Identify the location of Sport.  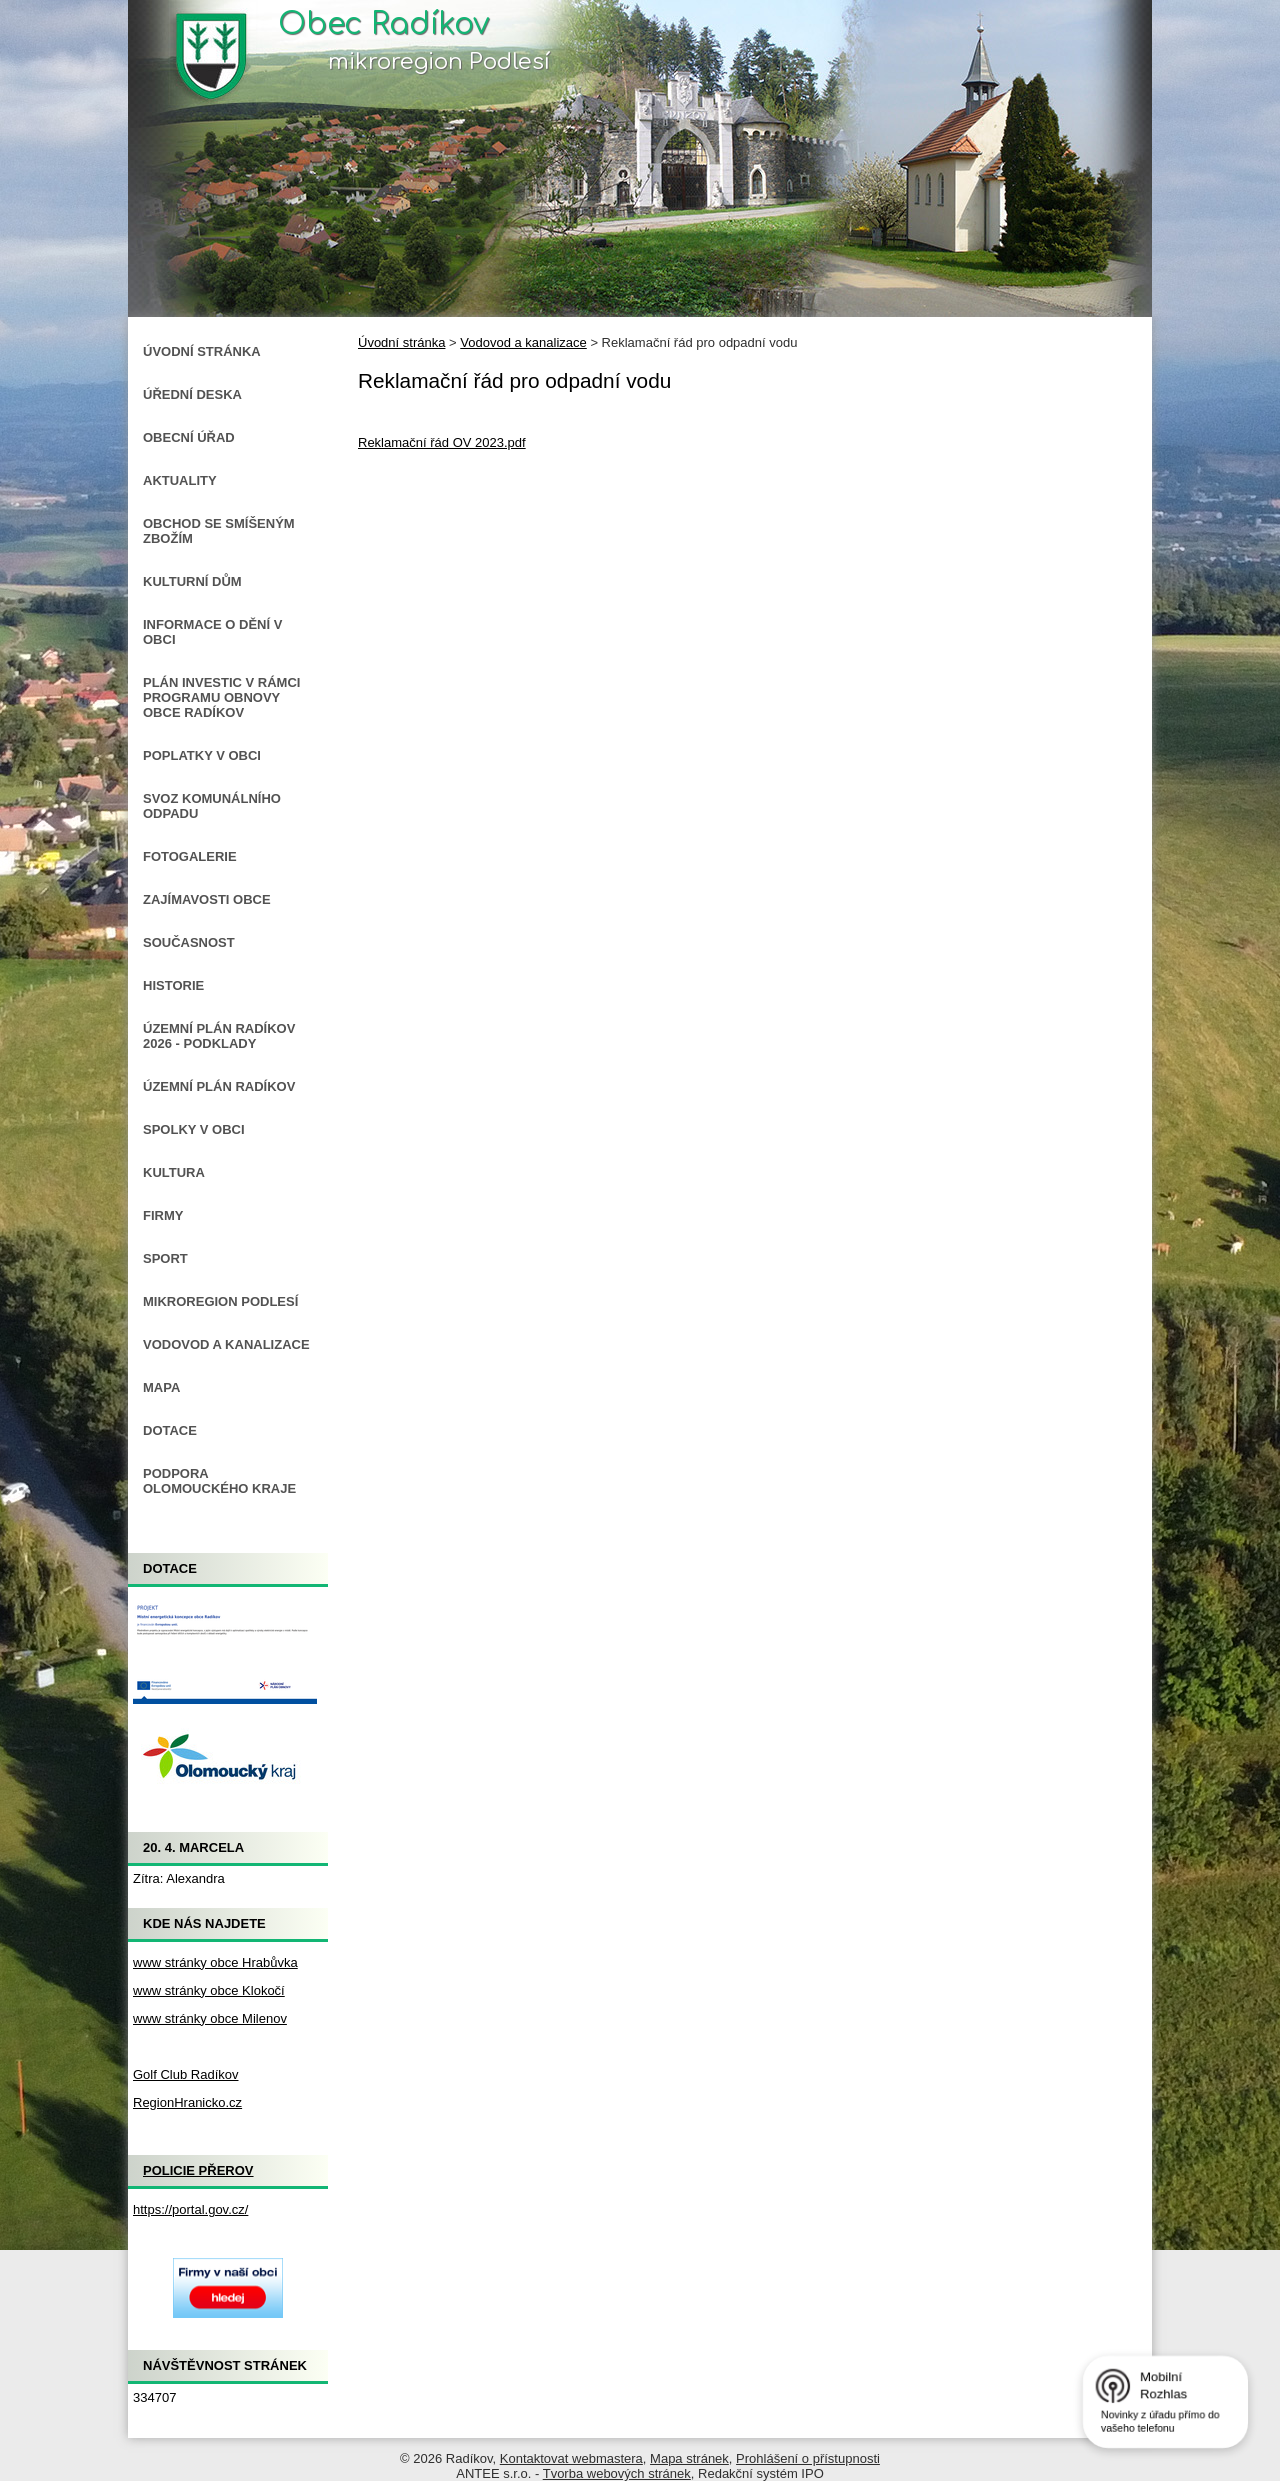
(165, 1258).